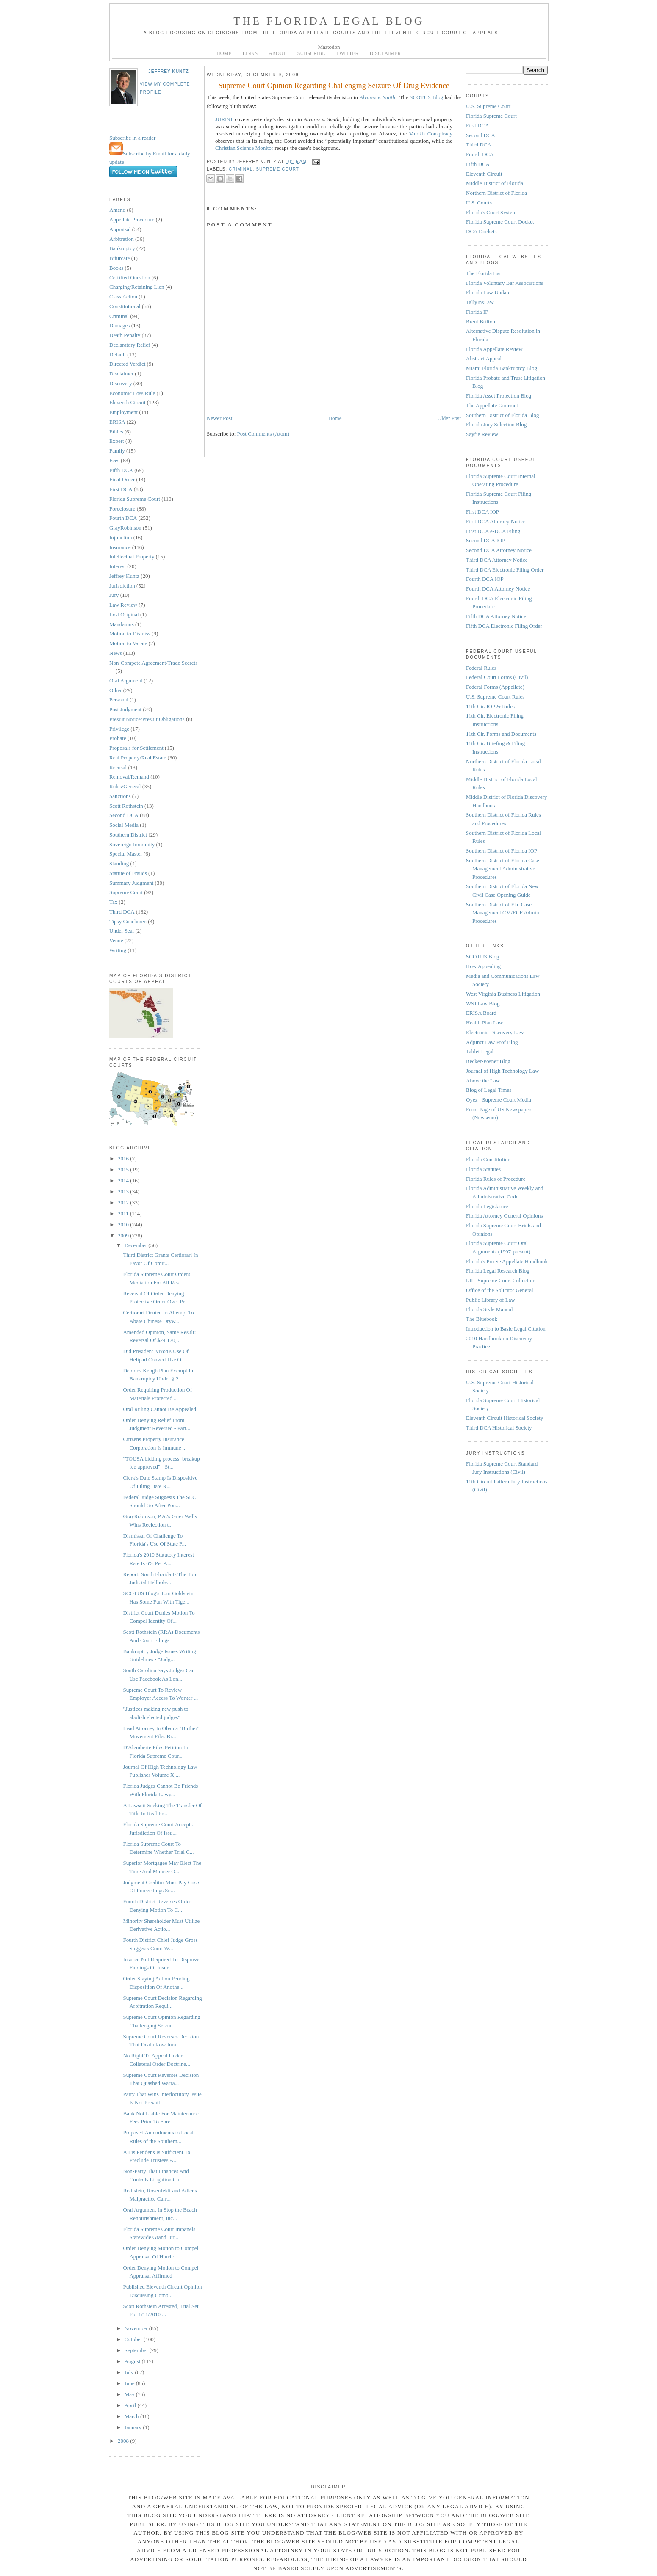 This screenshot has height=2576, width=657. What do you see at coordinates (128, 873) in the screenshot?
I see `Statute of Frauds` at bounding box center [128, 873].